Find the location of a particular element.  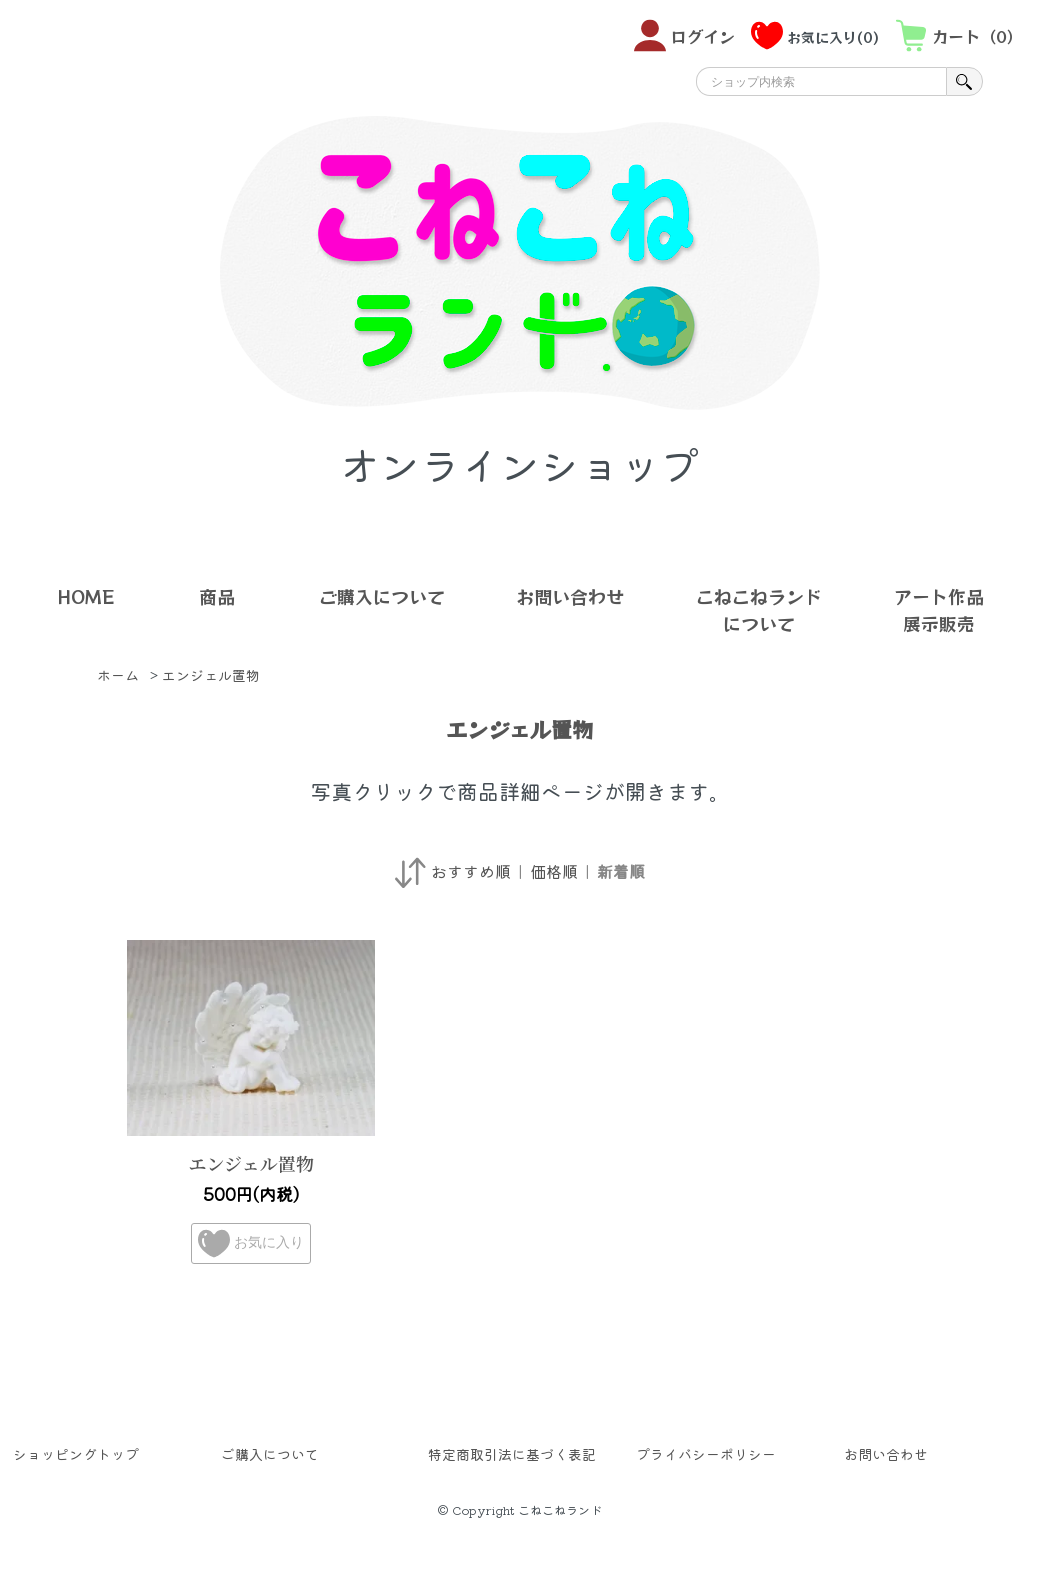

特定商取引法に基づく表記 is located at coordinates (512, 1454).